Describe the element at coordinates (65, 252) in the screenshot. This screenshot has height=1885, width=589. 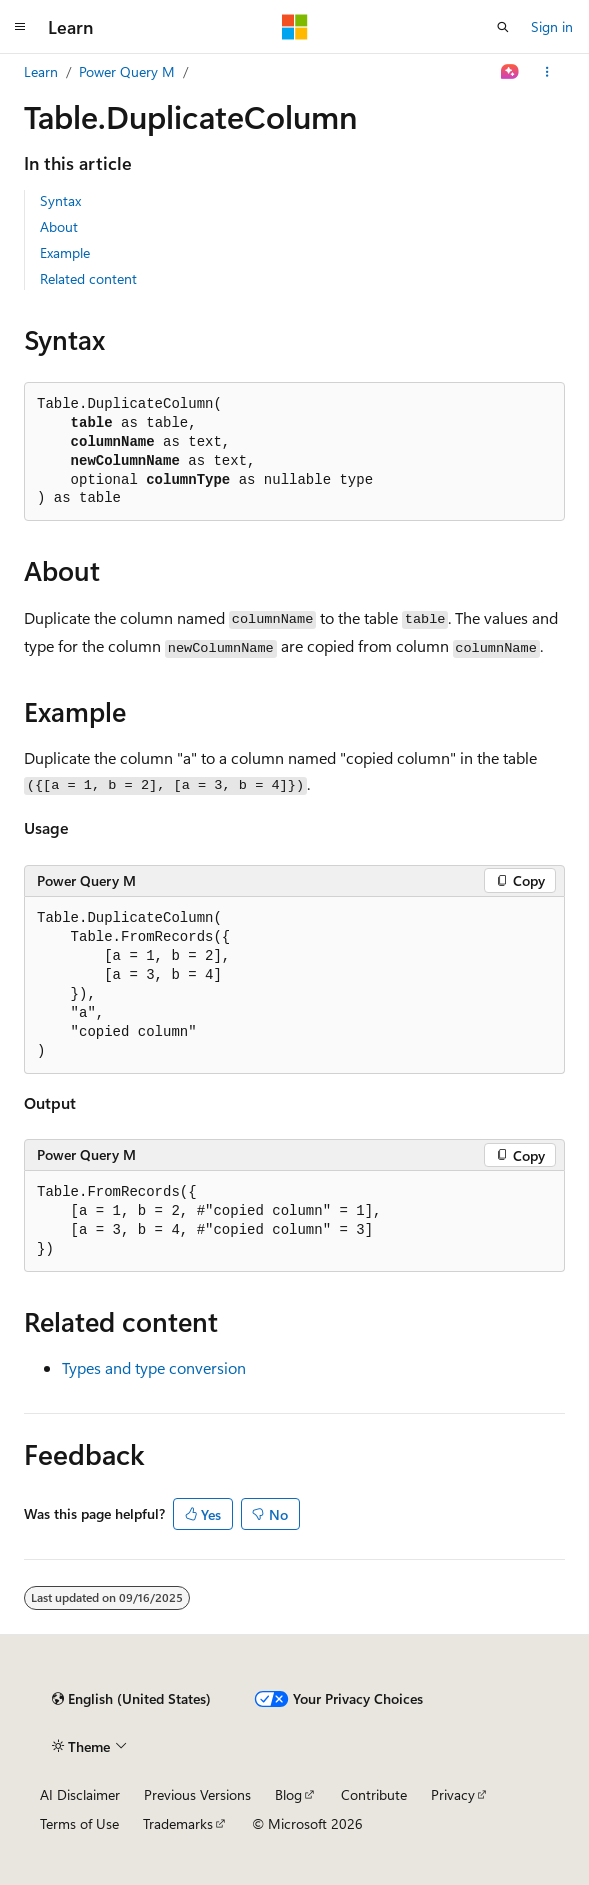
I see `Example` at that location.